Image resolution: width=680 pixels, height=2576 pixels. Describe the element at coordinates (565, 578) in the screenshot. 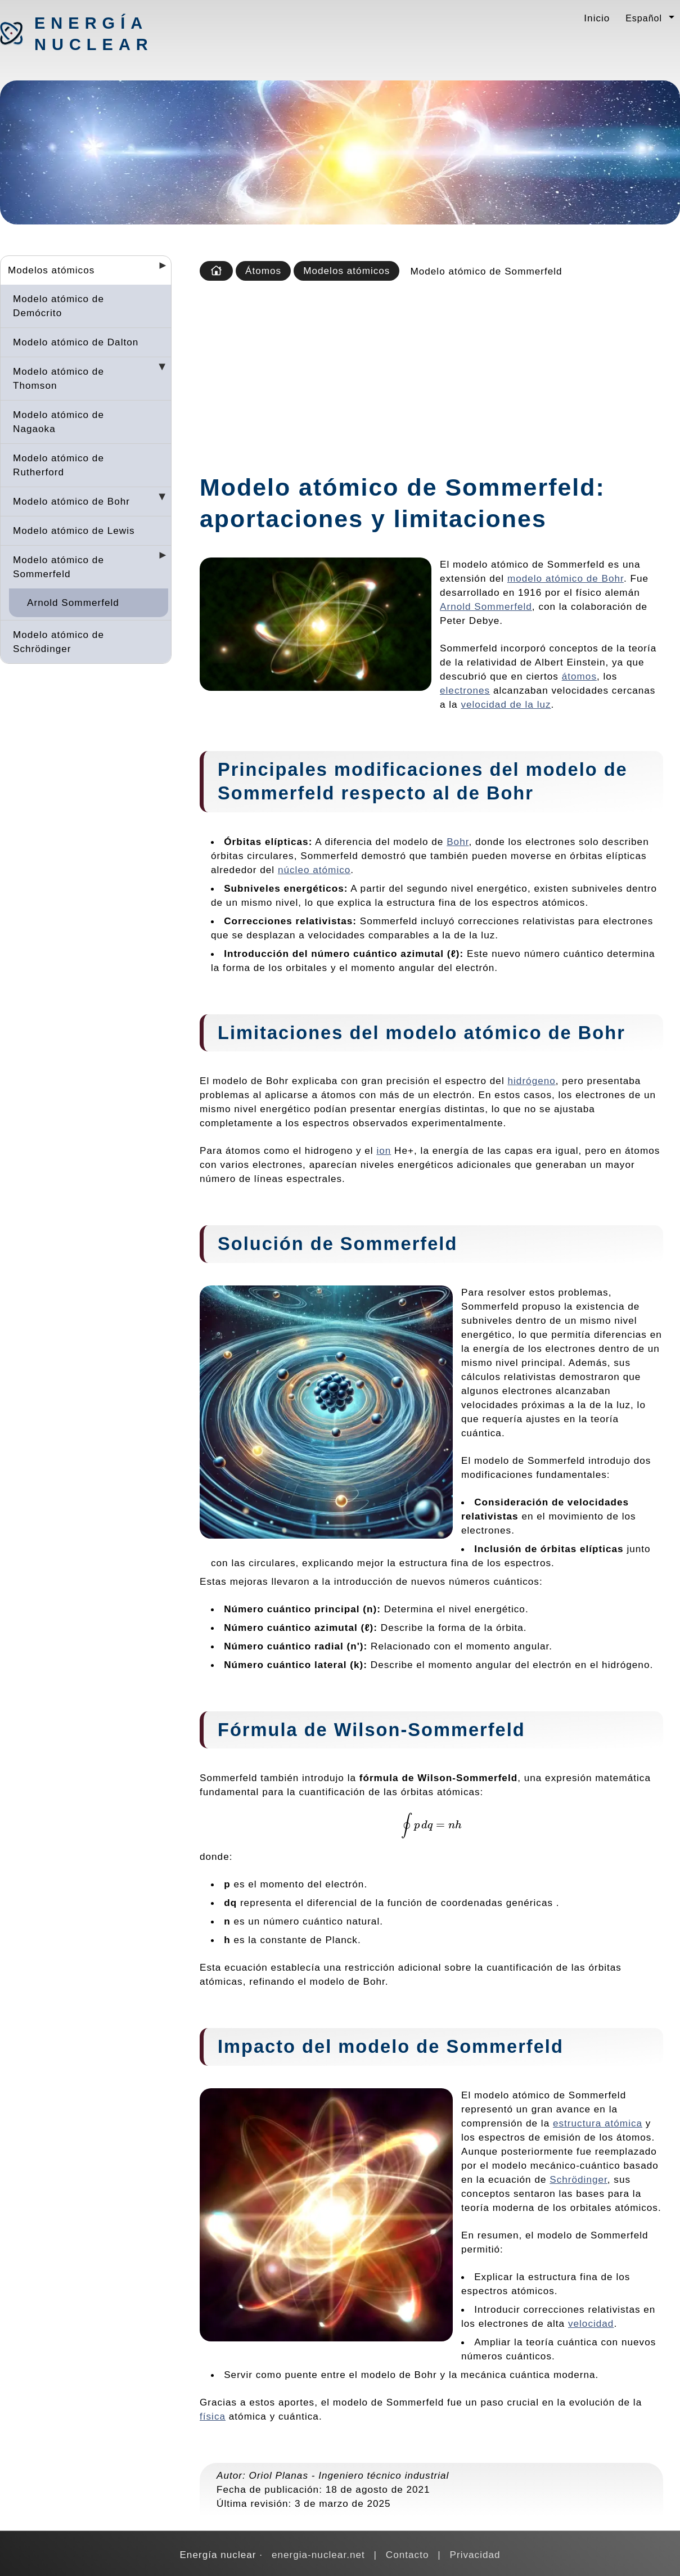

I see `modelo atómico de Bohr` at that location.